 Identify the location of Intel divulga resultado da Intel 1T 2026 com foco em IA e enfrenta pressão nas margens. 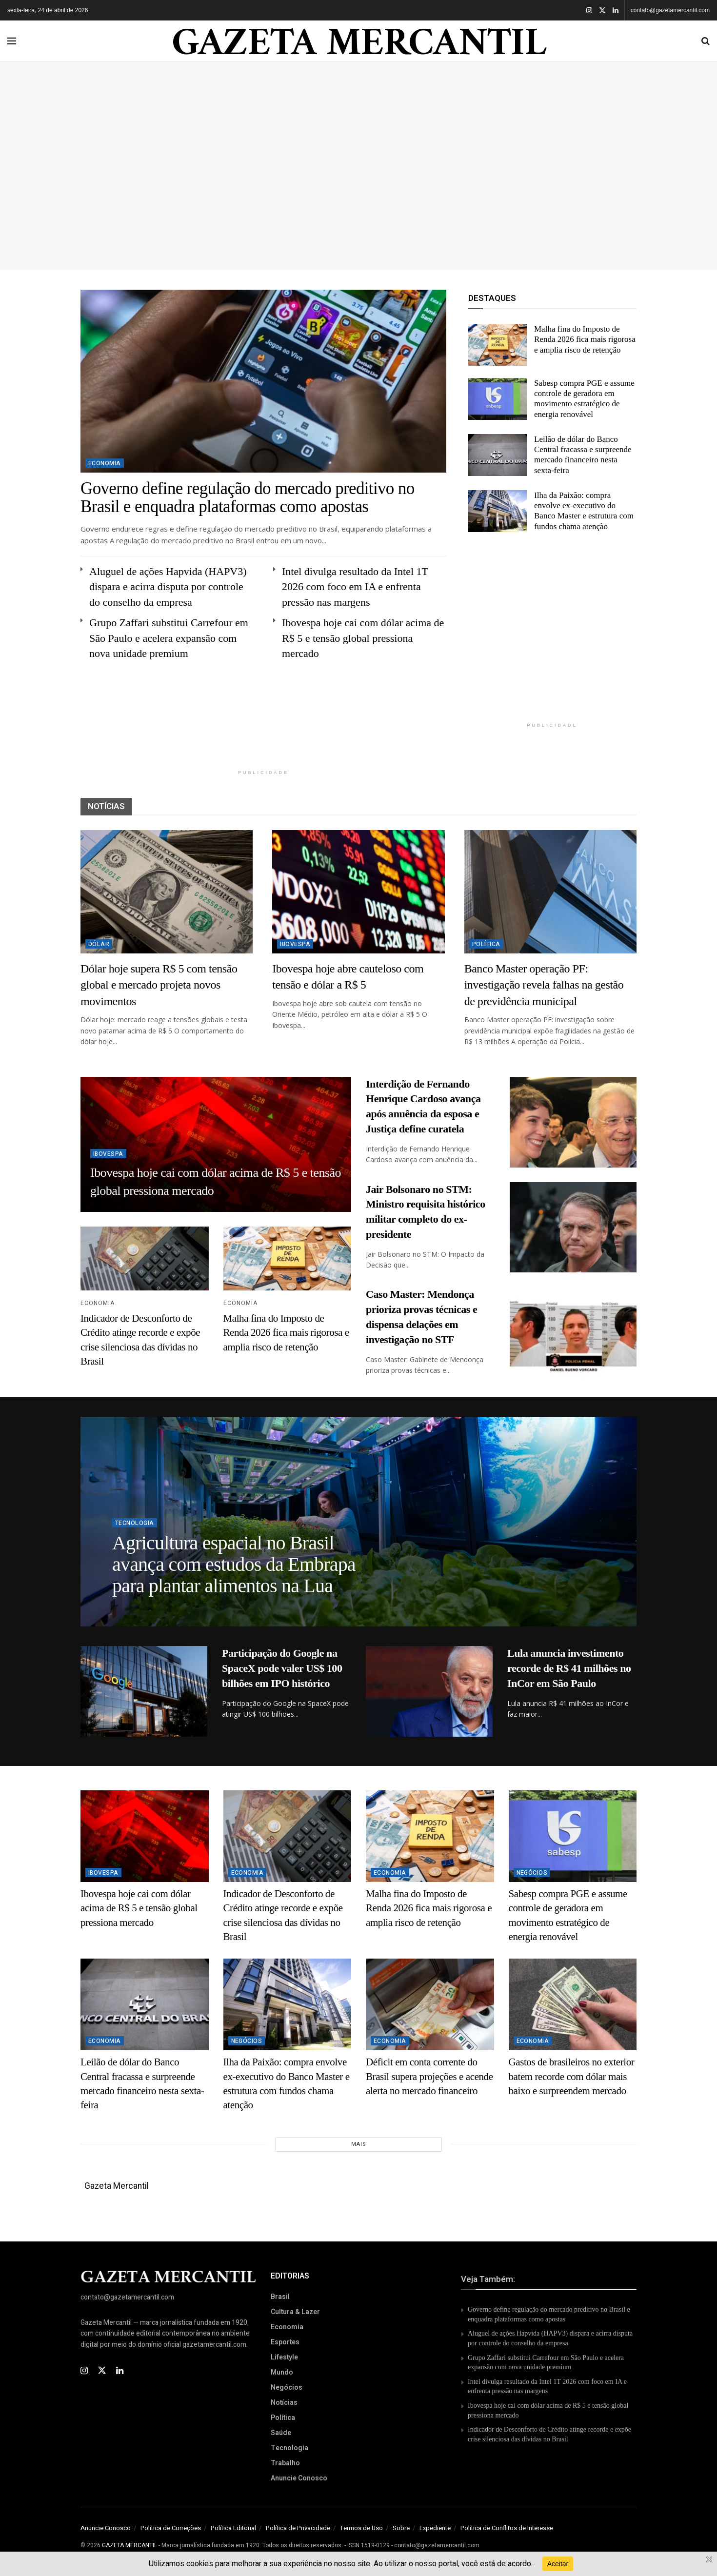
(355, 586).